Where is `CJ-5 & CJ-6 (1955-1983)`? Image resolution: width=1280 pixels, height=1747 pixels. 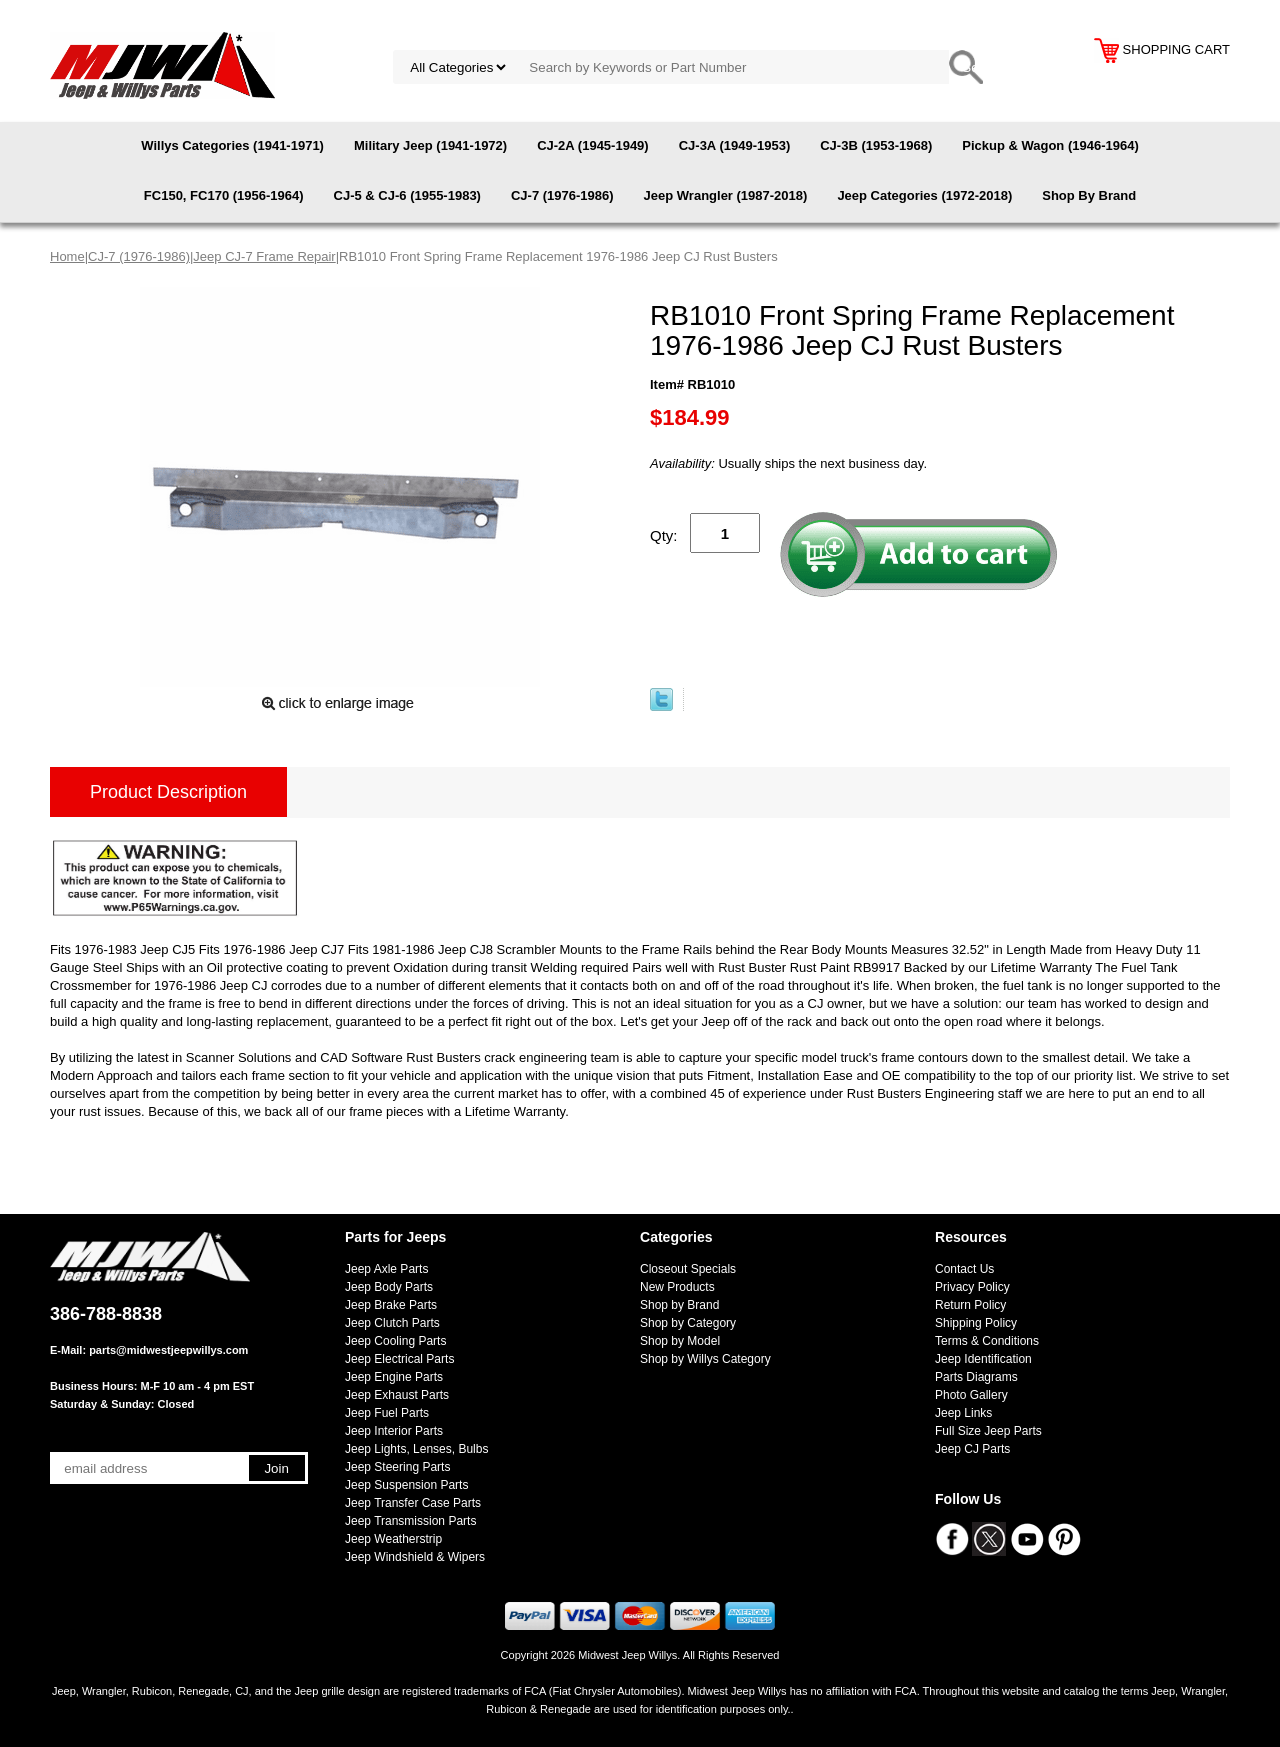 CJ-5 & CJ-6 (1955-1983) is located at coordinates (407, 195).